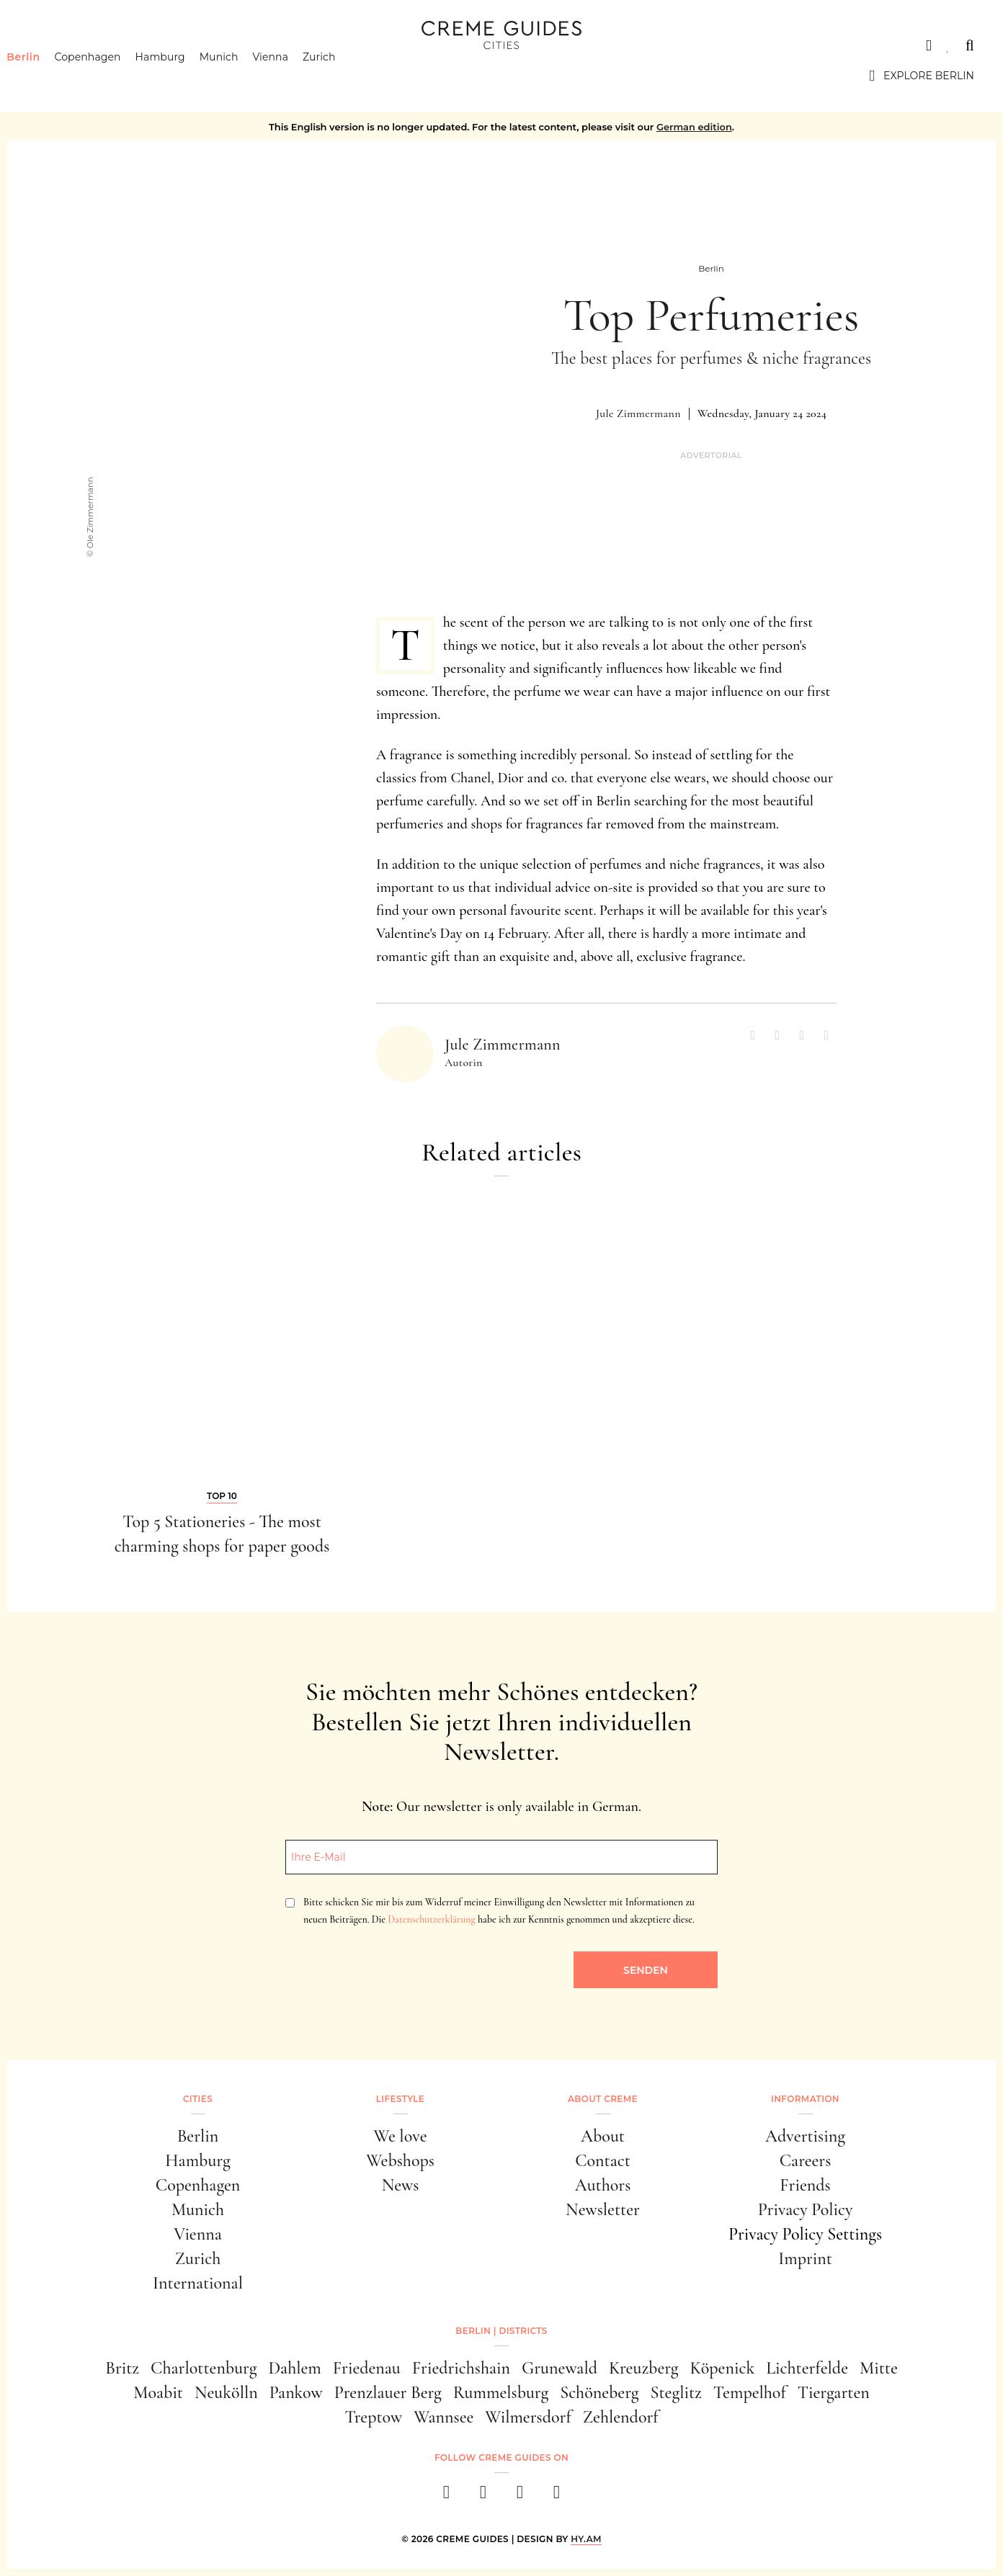 This screenshot has height=2576, width=1003. What do you see at coordinates (805, 2209) in the screenshot?
I see `Privacy Policy` at bounding box center [805, 2209].